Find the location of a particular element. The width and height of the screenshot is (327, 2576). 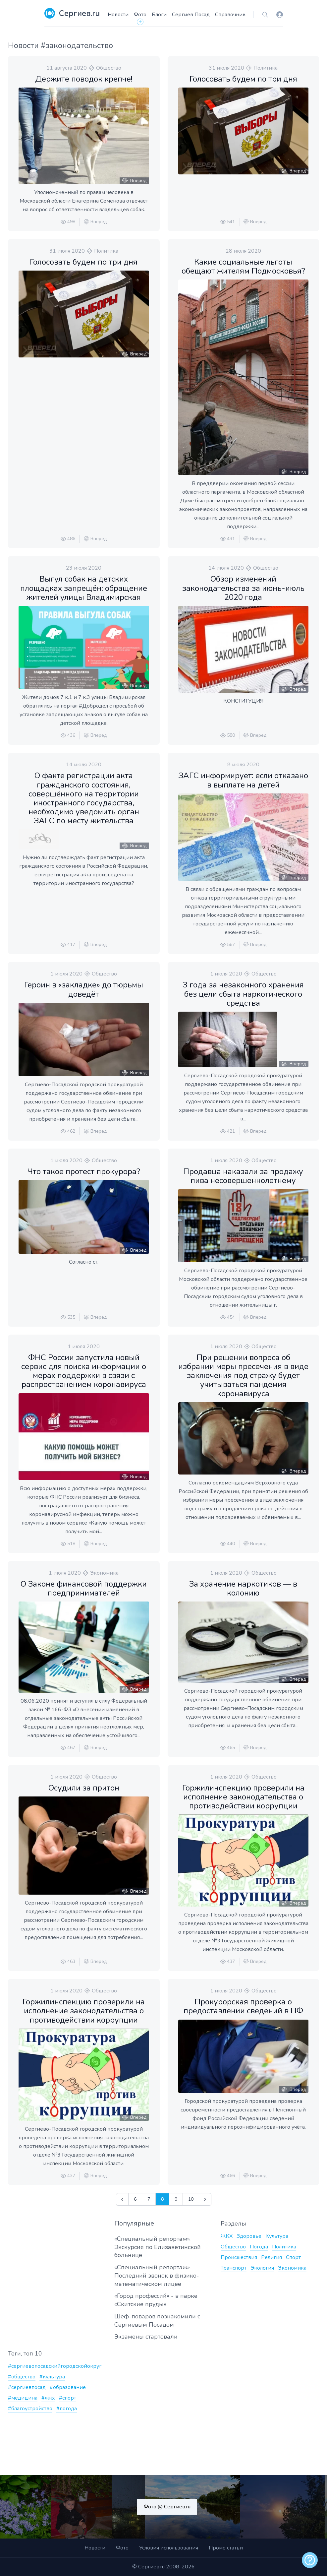

[&laquo; Назад] is located at coordinates (122, 2199).